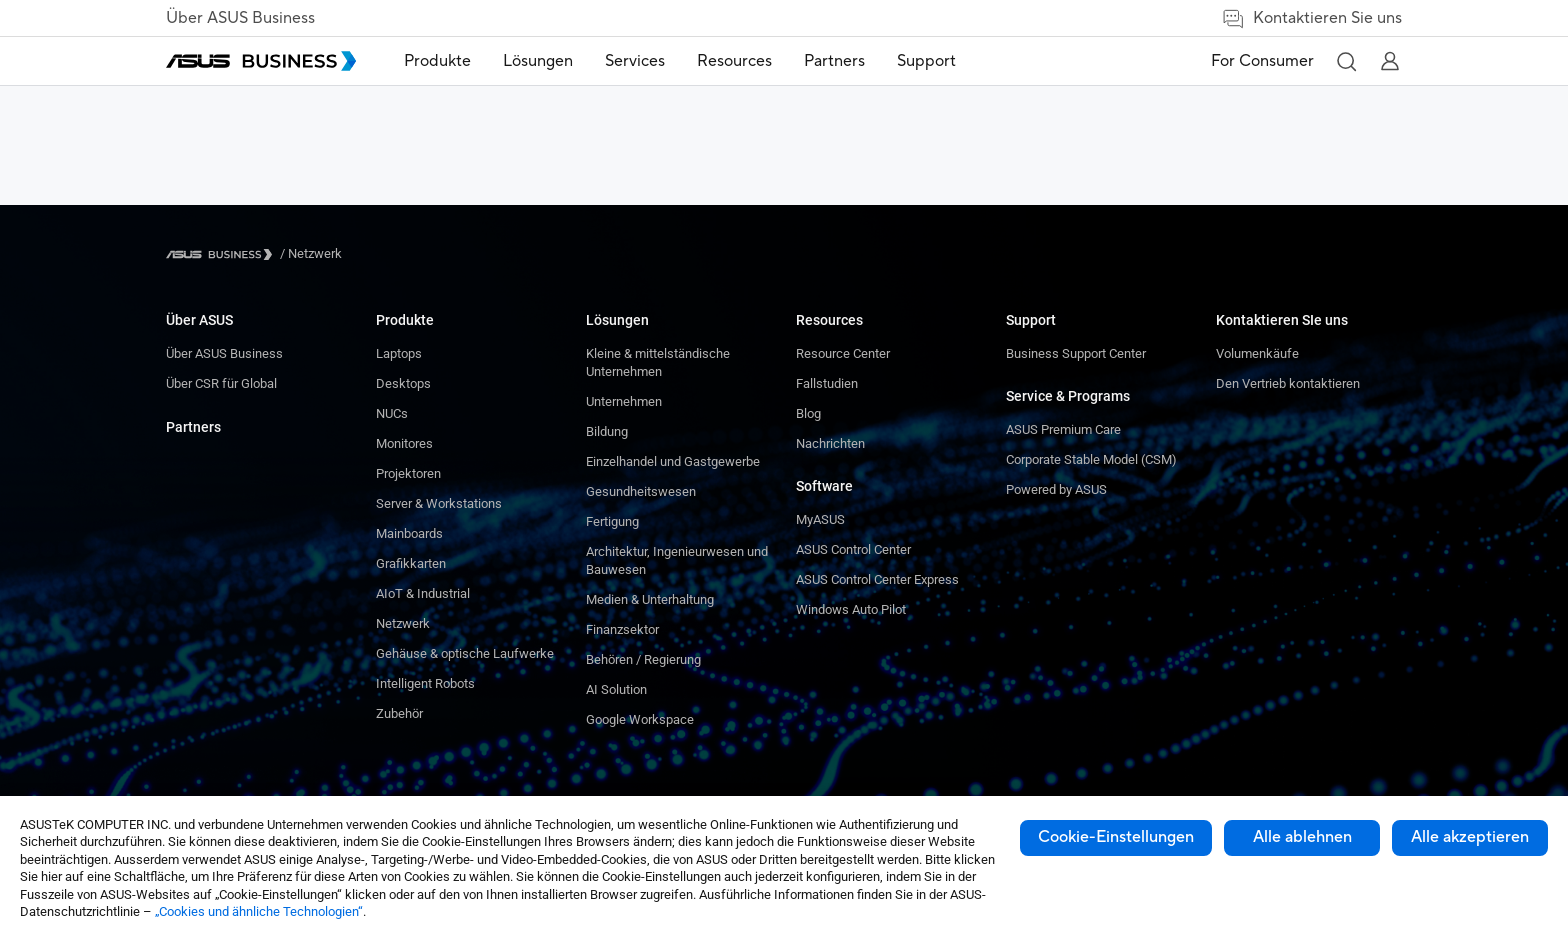  Describe the element at coordinates (423, 593) in the screenshot. I see `AIoT & Industrial` at that location.